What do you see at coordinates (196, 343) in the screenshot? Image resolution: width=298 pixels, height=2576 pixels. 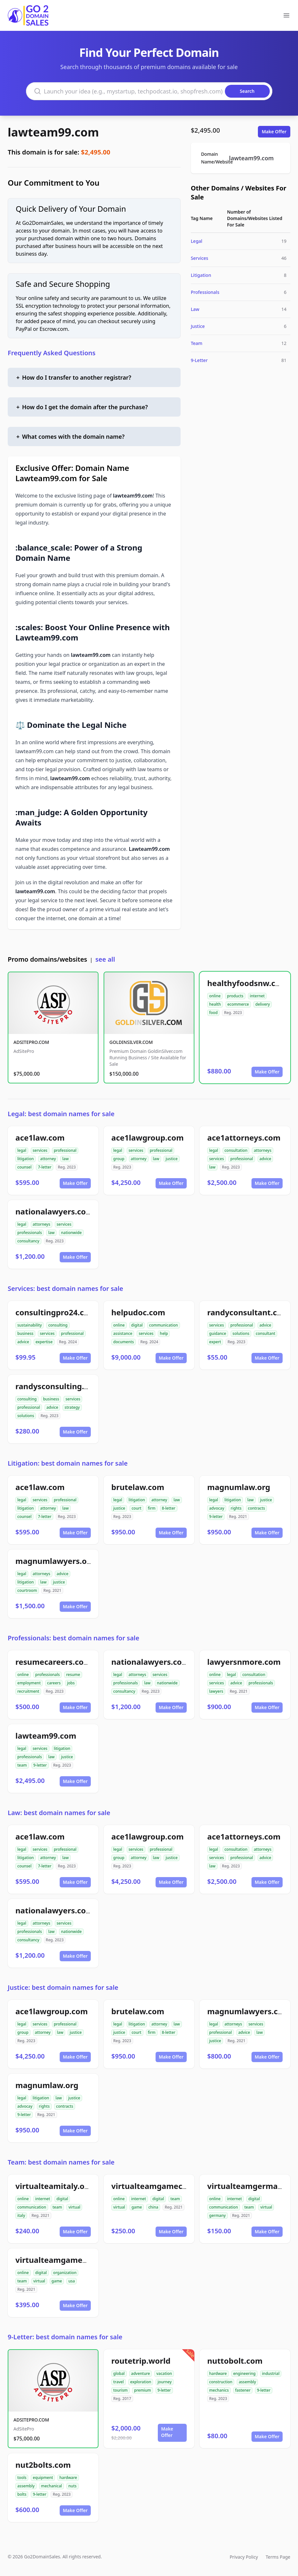 I see `Team` at bounding box center [196, 343].